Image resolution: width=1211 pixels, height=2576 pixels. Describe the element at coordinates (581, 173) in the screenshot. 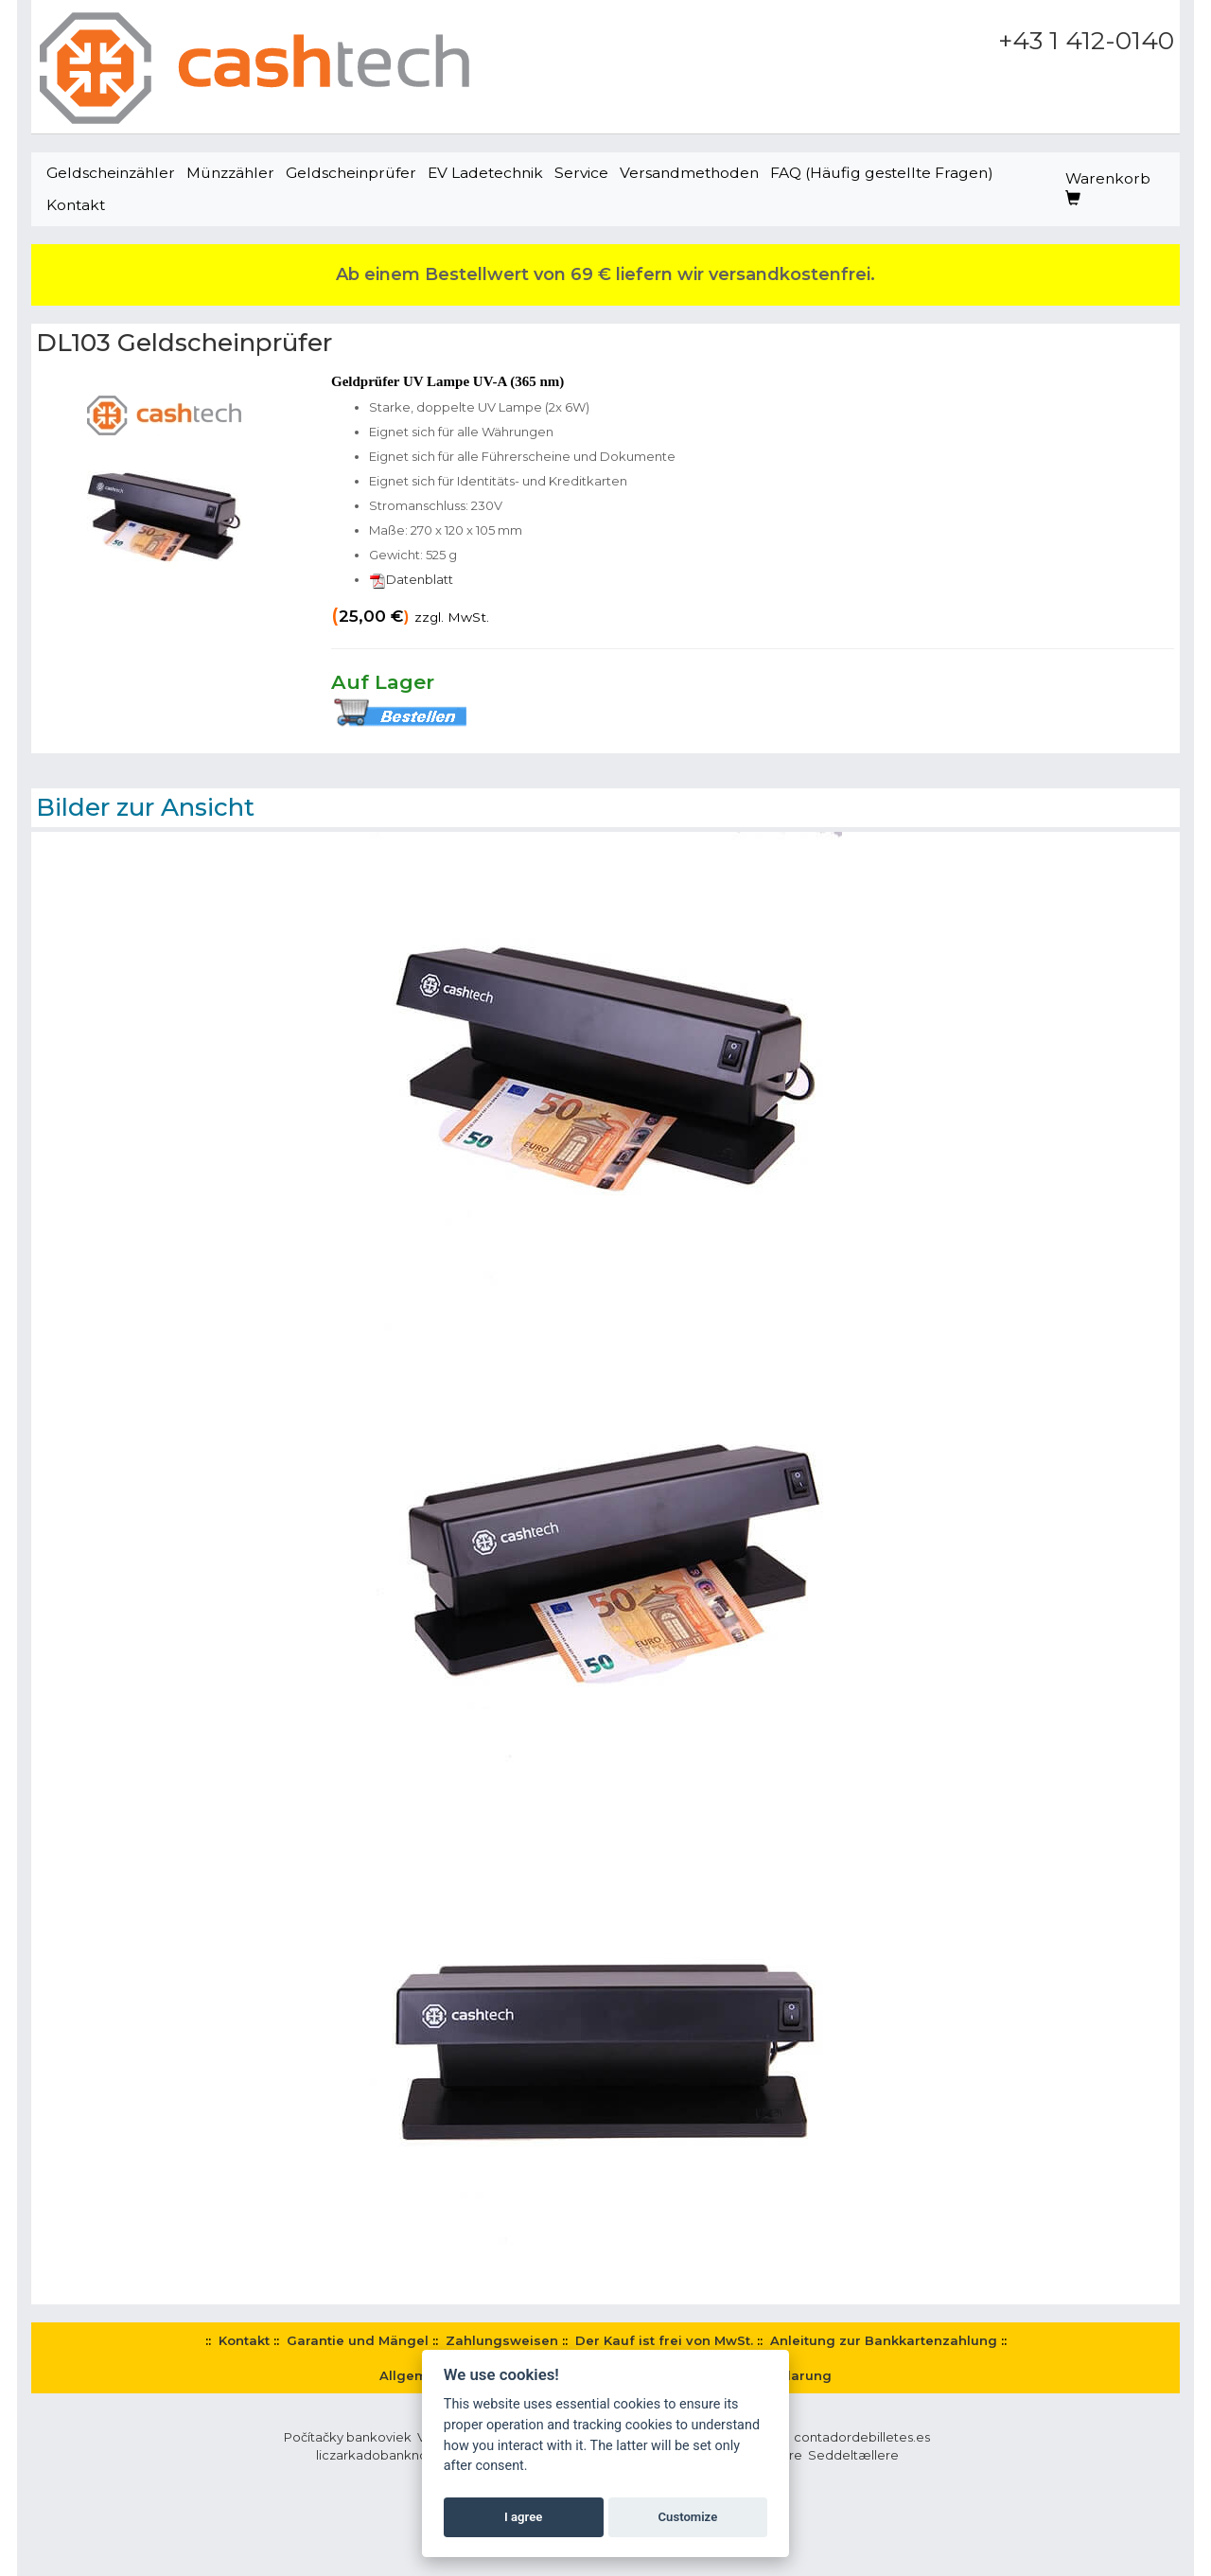

I see `Service` at that location.